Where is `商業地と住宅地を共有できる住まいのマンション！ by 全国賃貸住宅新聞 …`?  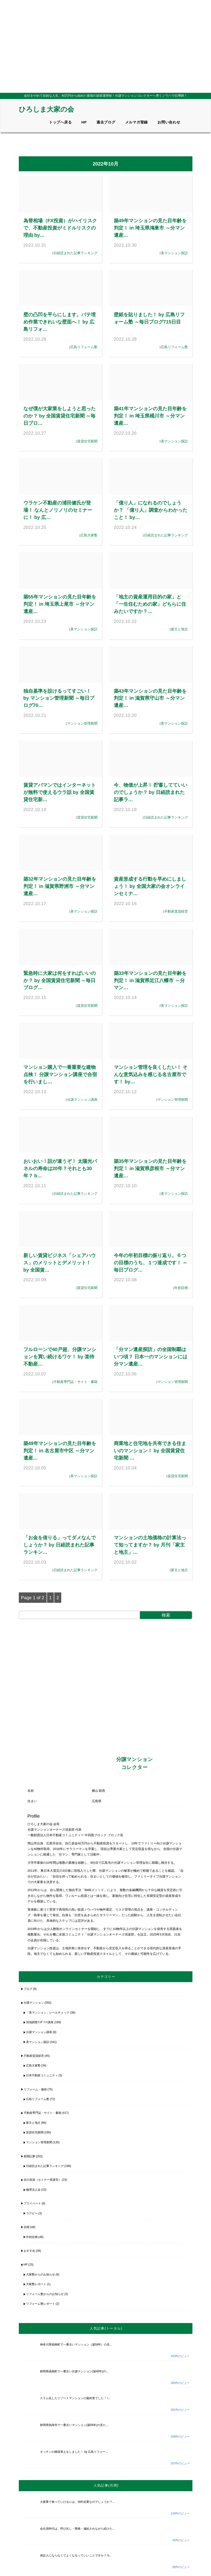 商業地と住宅地を共有できる住まいのマンション！ by 全国賃貸住宅新聞 … is located at coordinates (150, 1451).